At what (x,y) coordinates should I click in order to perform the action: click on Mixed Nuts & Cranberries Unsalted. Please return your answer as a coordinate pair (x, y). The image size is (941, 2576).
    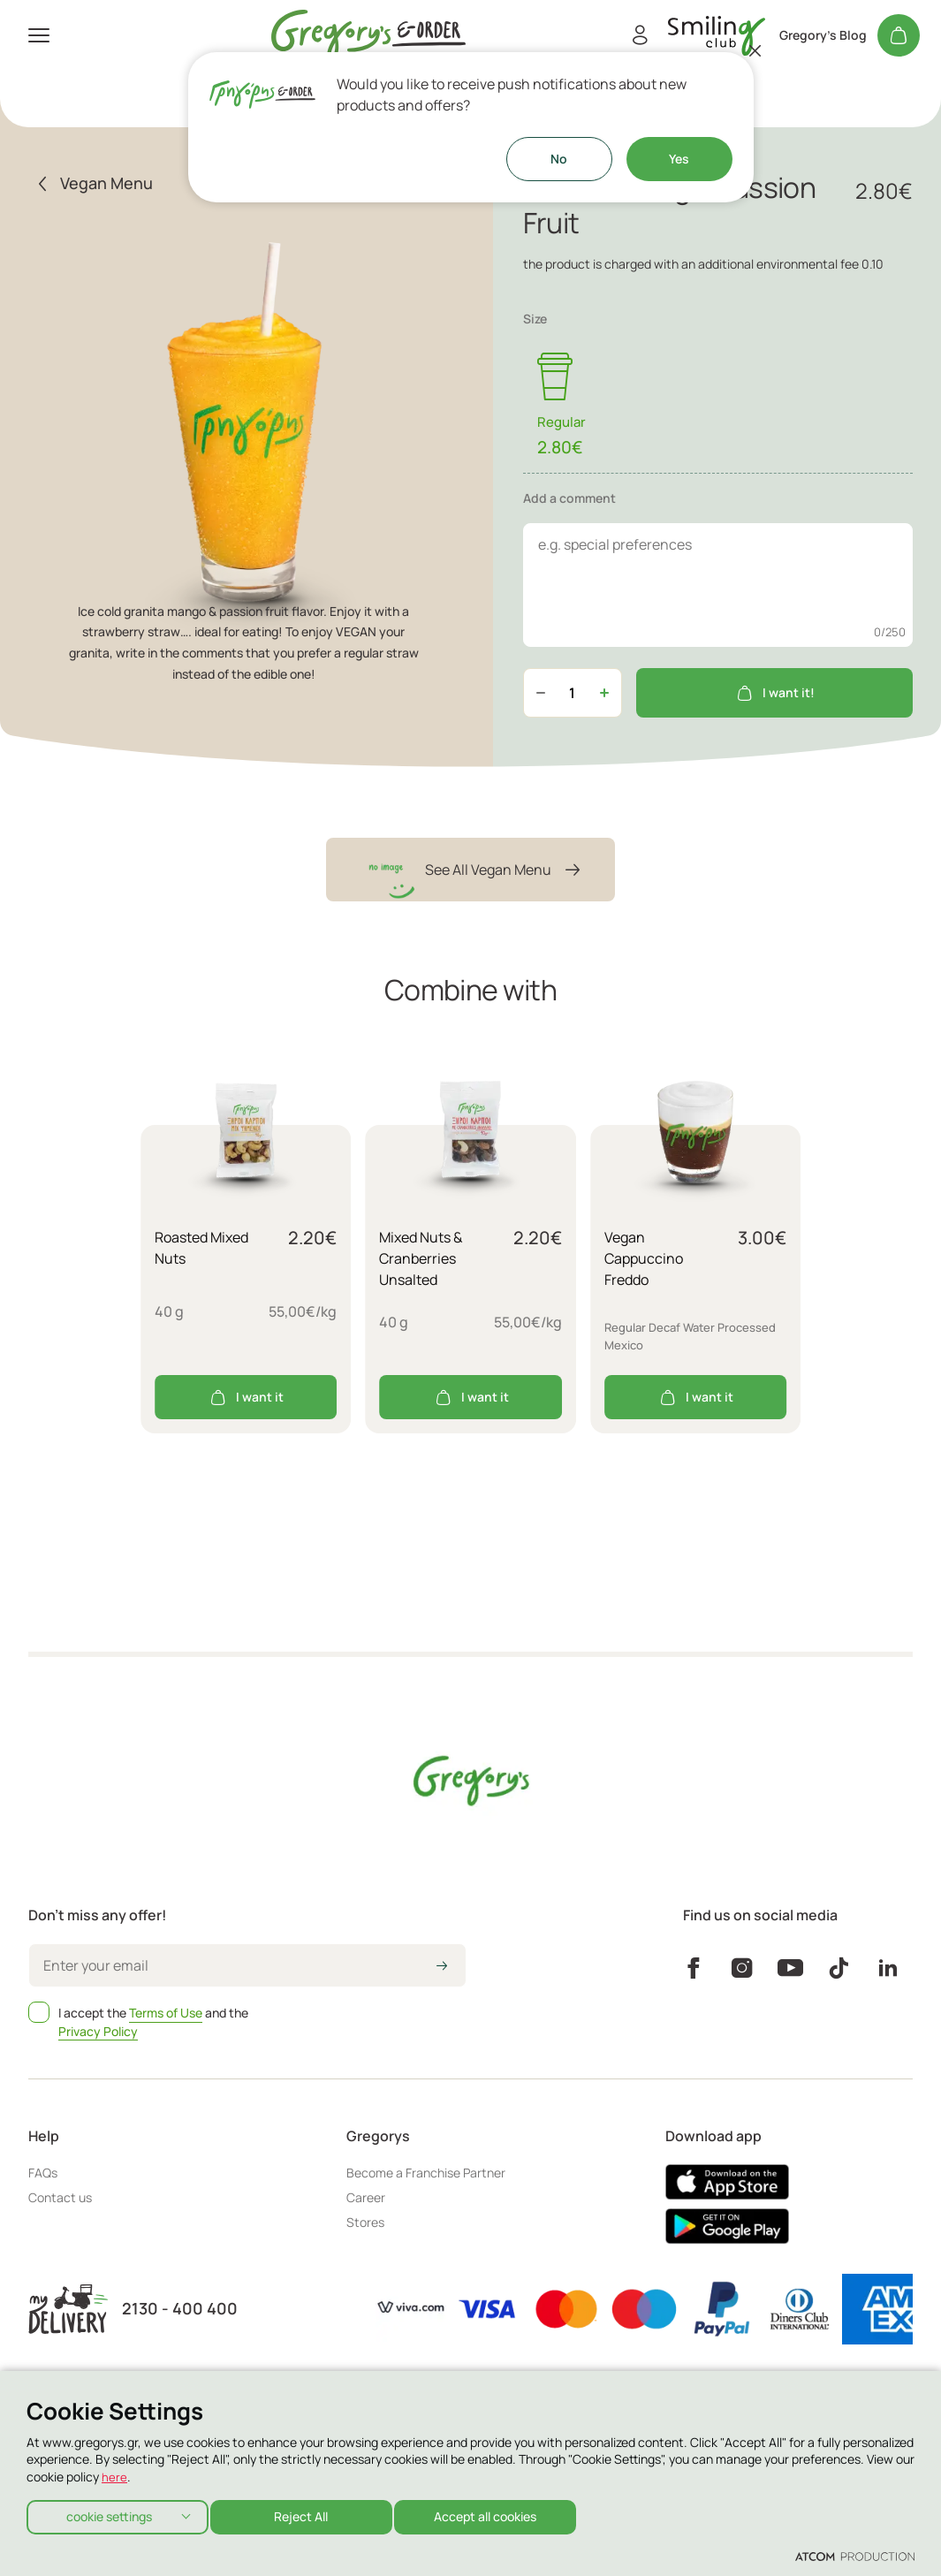
    Looking at the image, I should click on (420, 1258).